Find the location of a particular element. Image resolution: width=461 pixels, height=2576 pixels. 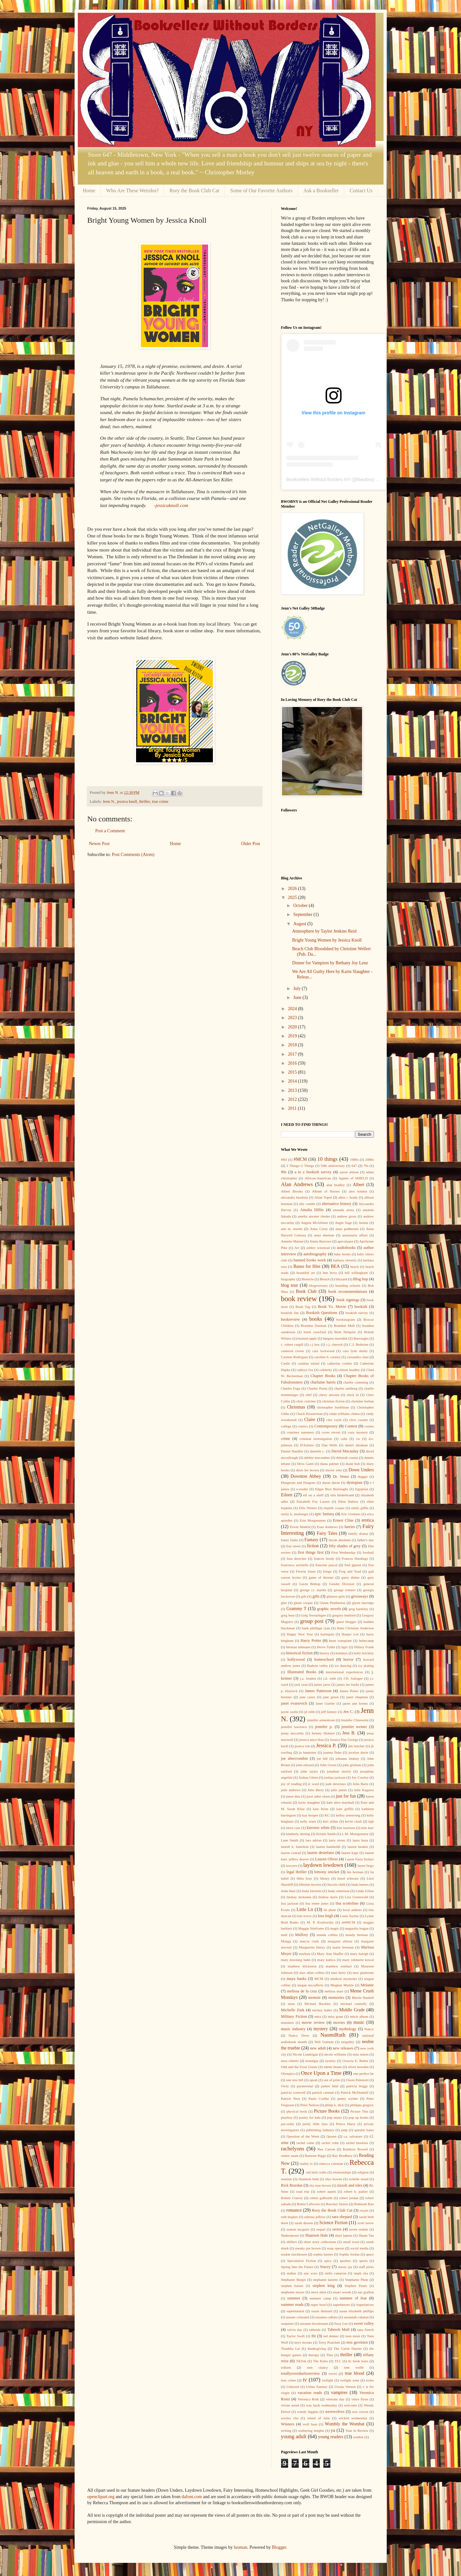

music is located at coordinates (358, 2022).